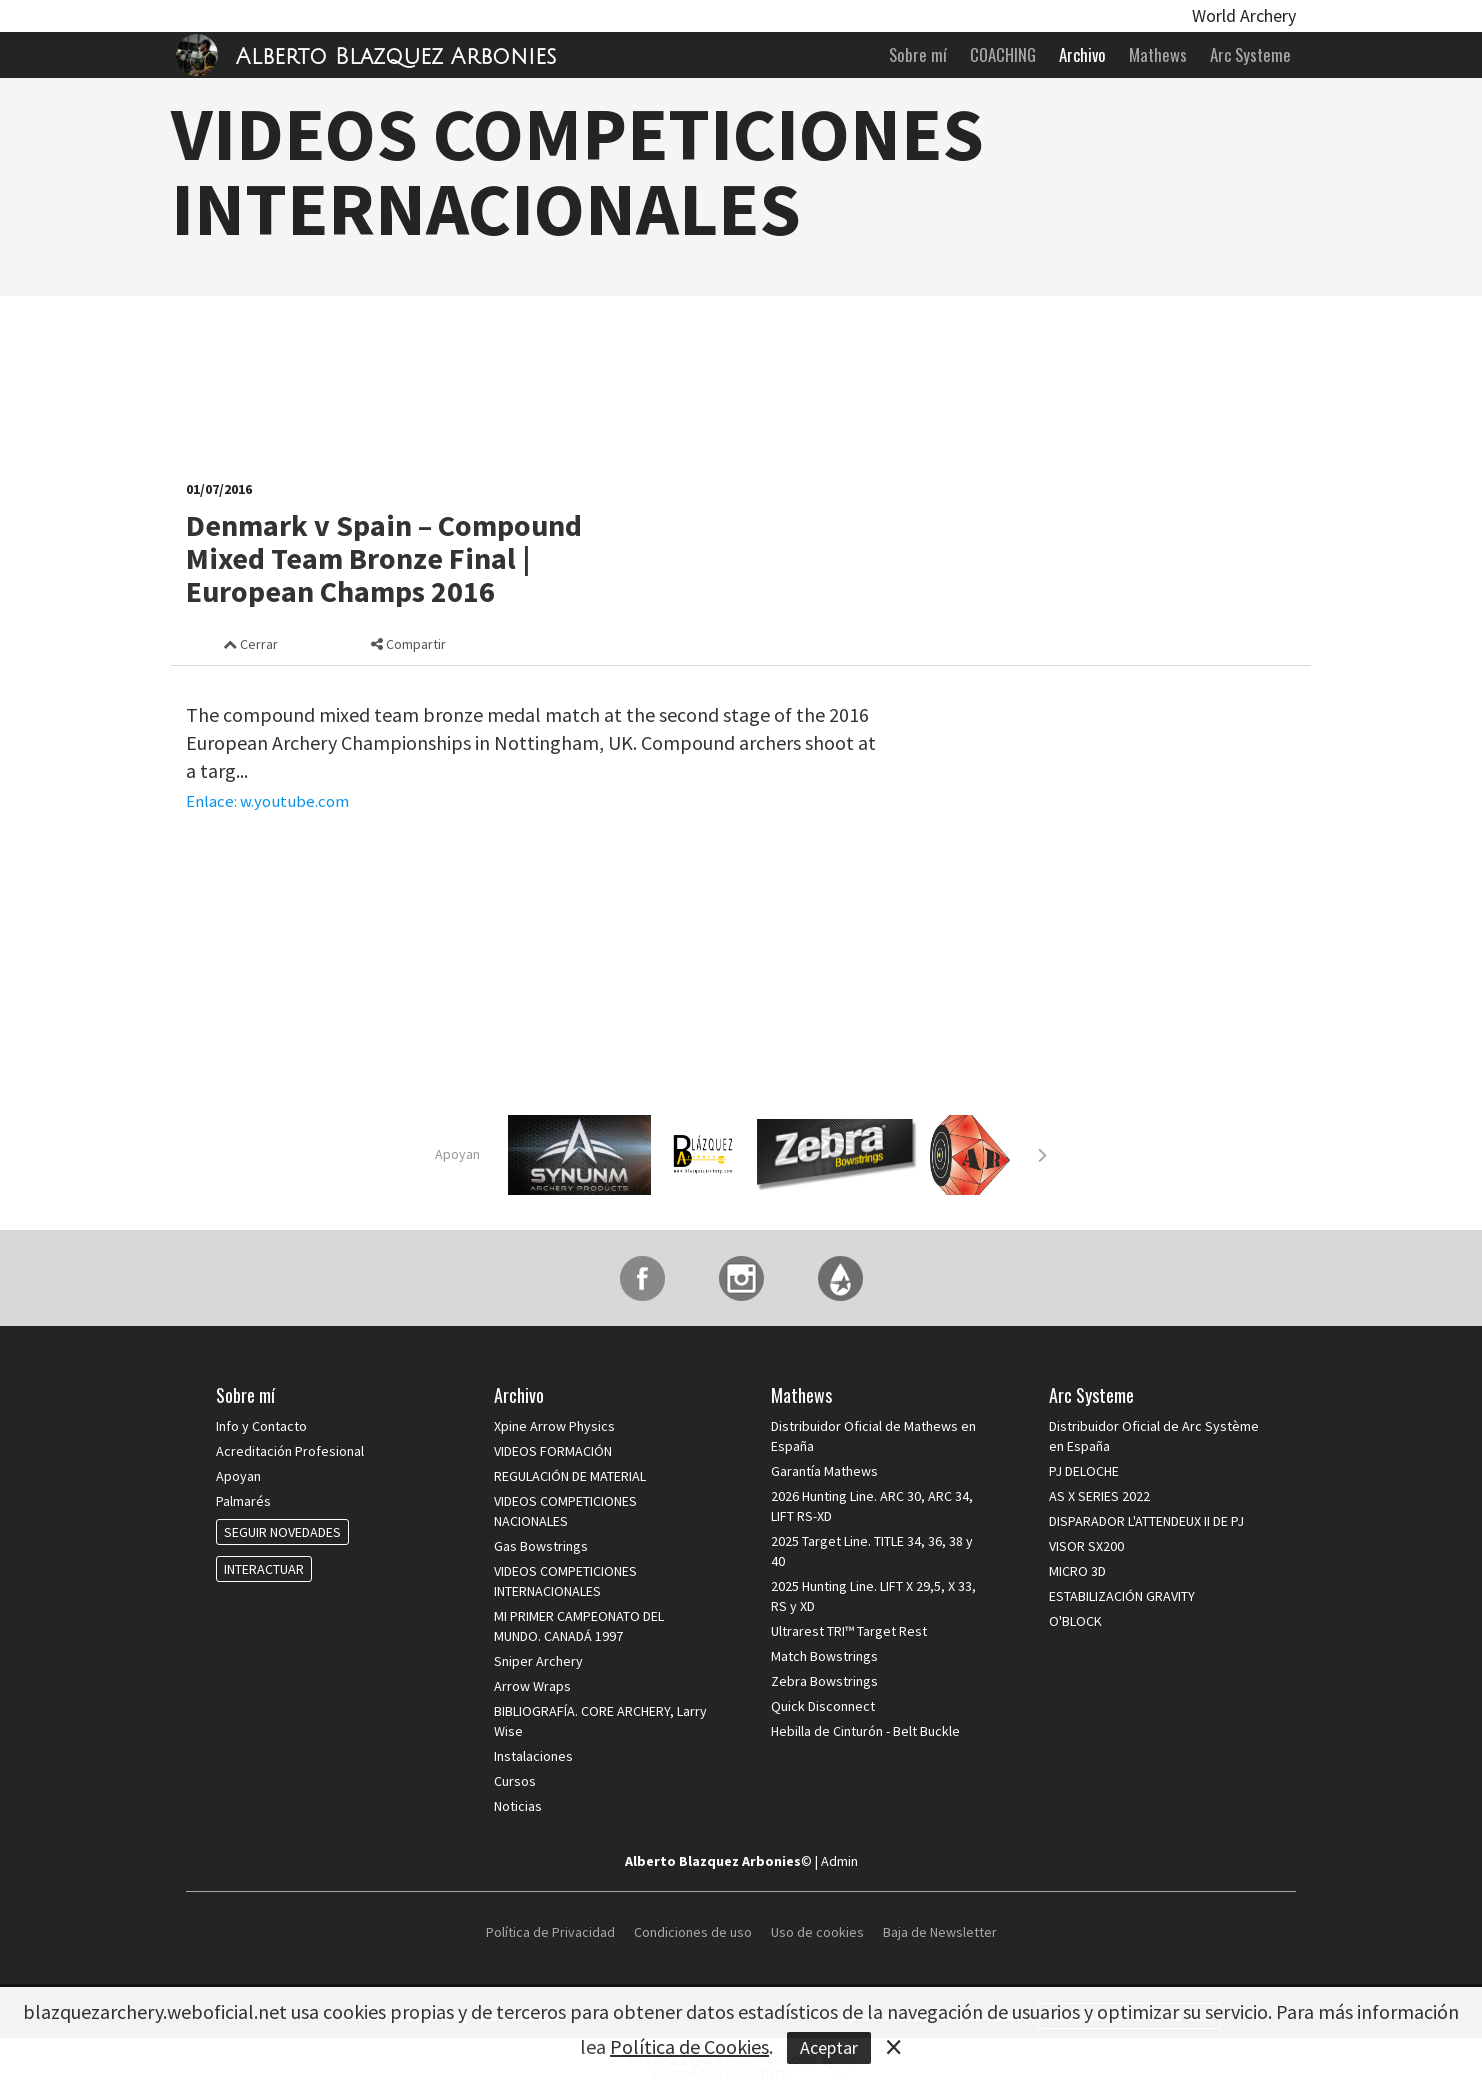 The width and height of the screenshot is (1482, 2089). What do you see at coordinates (1122, 1596) in the screenshot?
I see `ESTABILIZACIÓN GRAVITY` at bounding box center [1122, 1596].